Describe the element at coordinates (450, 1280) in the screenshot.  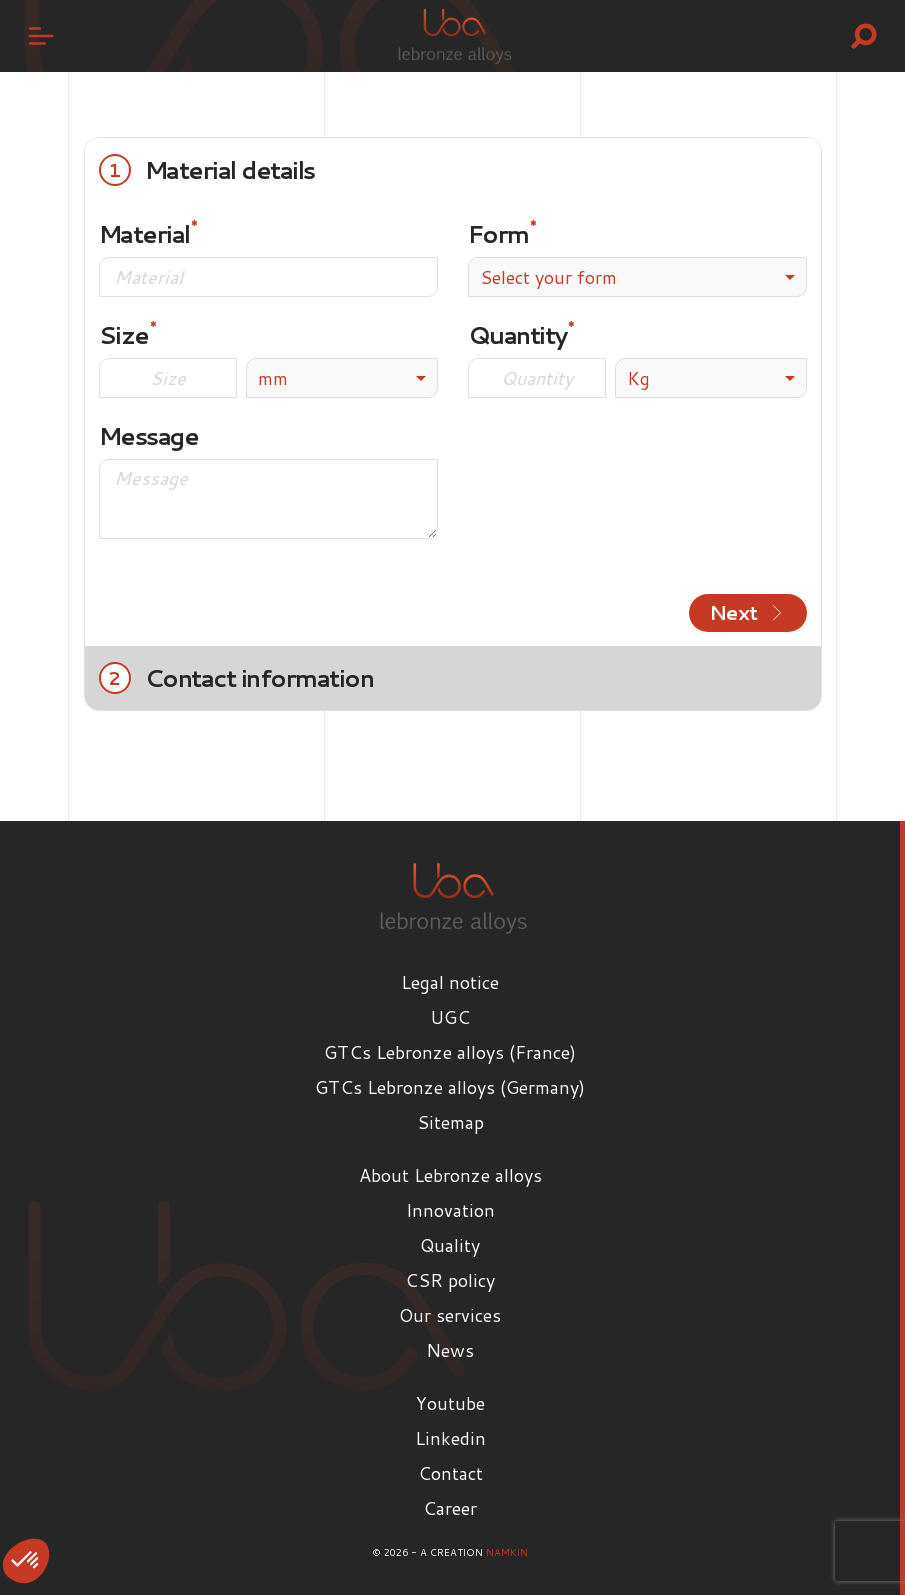
I see `CSR policy` at that location.